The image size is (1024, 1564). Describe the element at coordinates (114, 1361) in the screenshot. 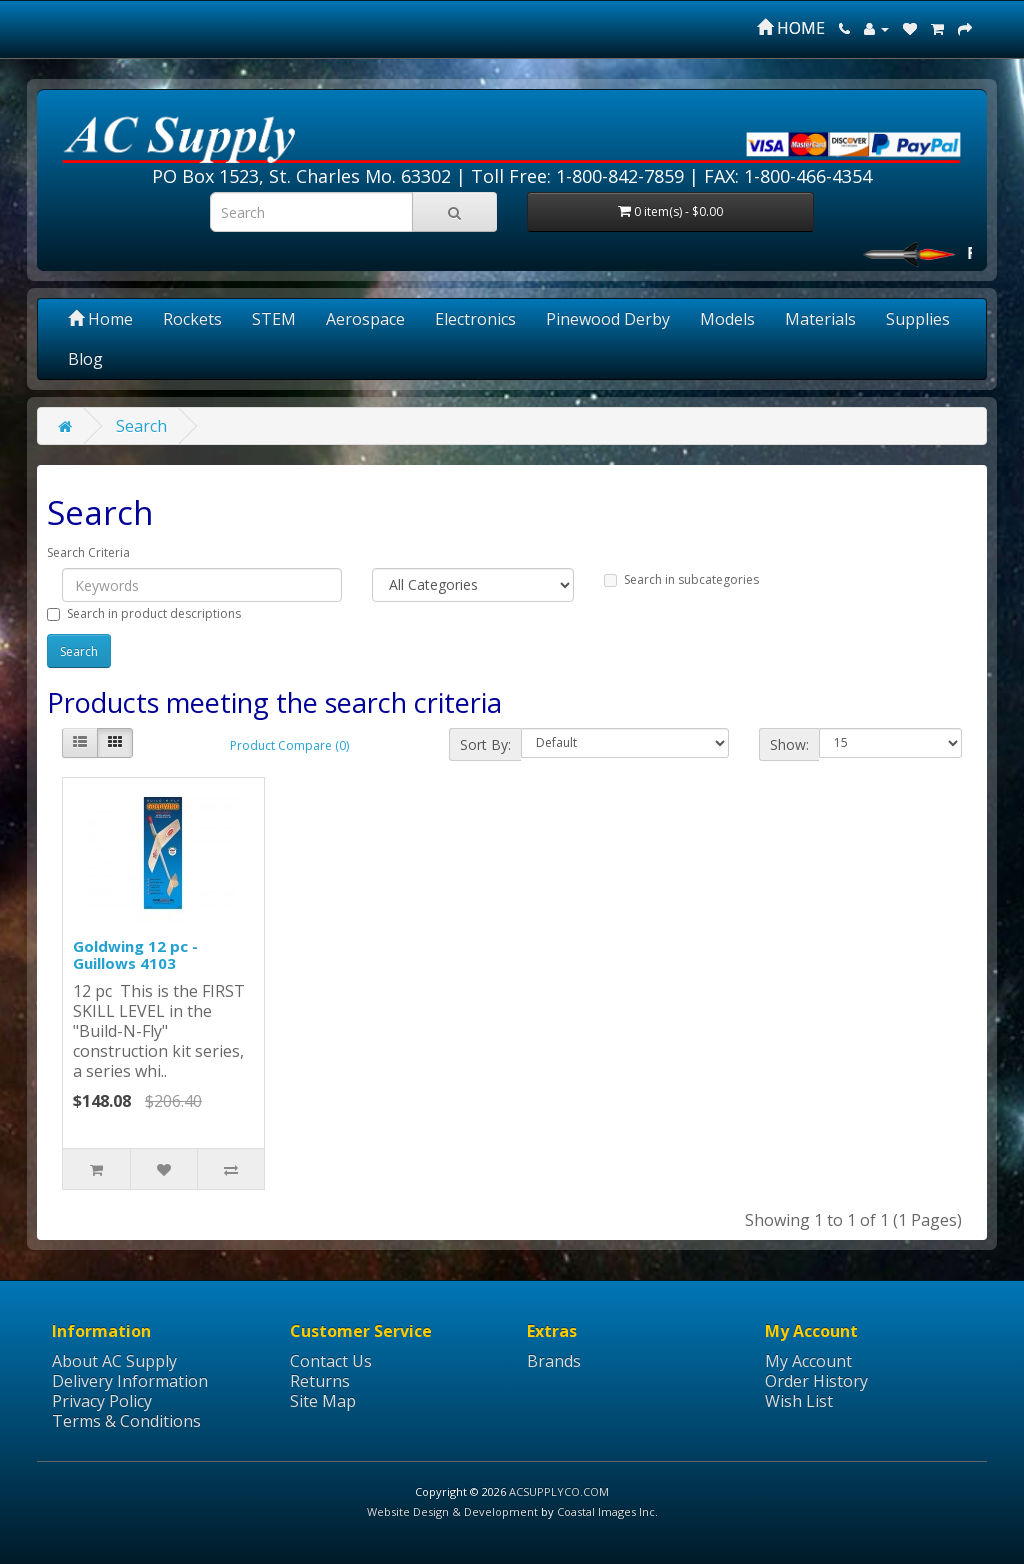

I see `About AC Supply` at that location.